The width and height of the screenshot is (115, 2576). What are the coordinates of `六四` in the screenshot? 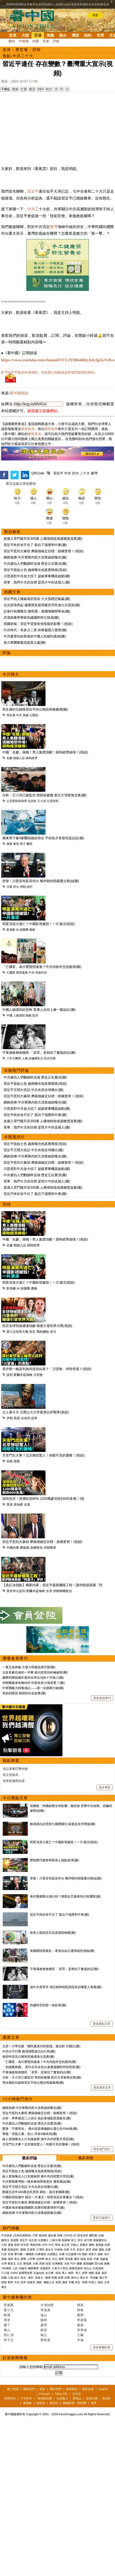 It's located at (4, 2244).